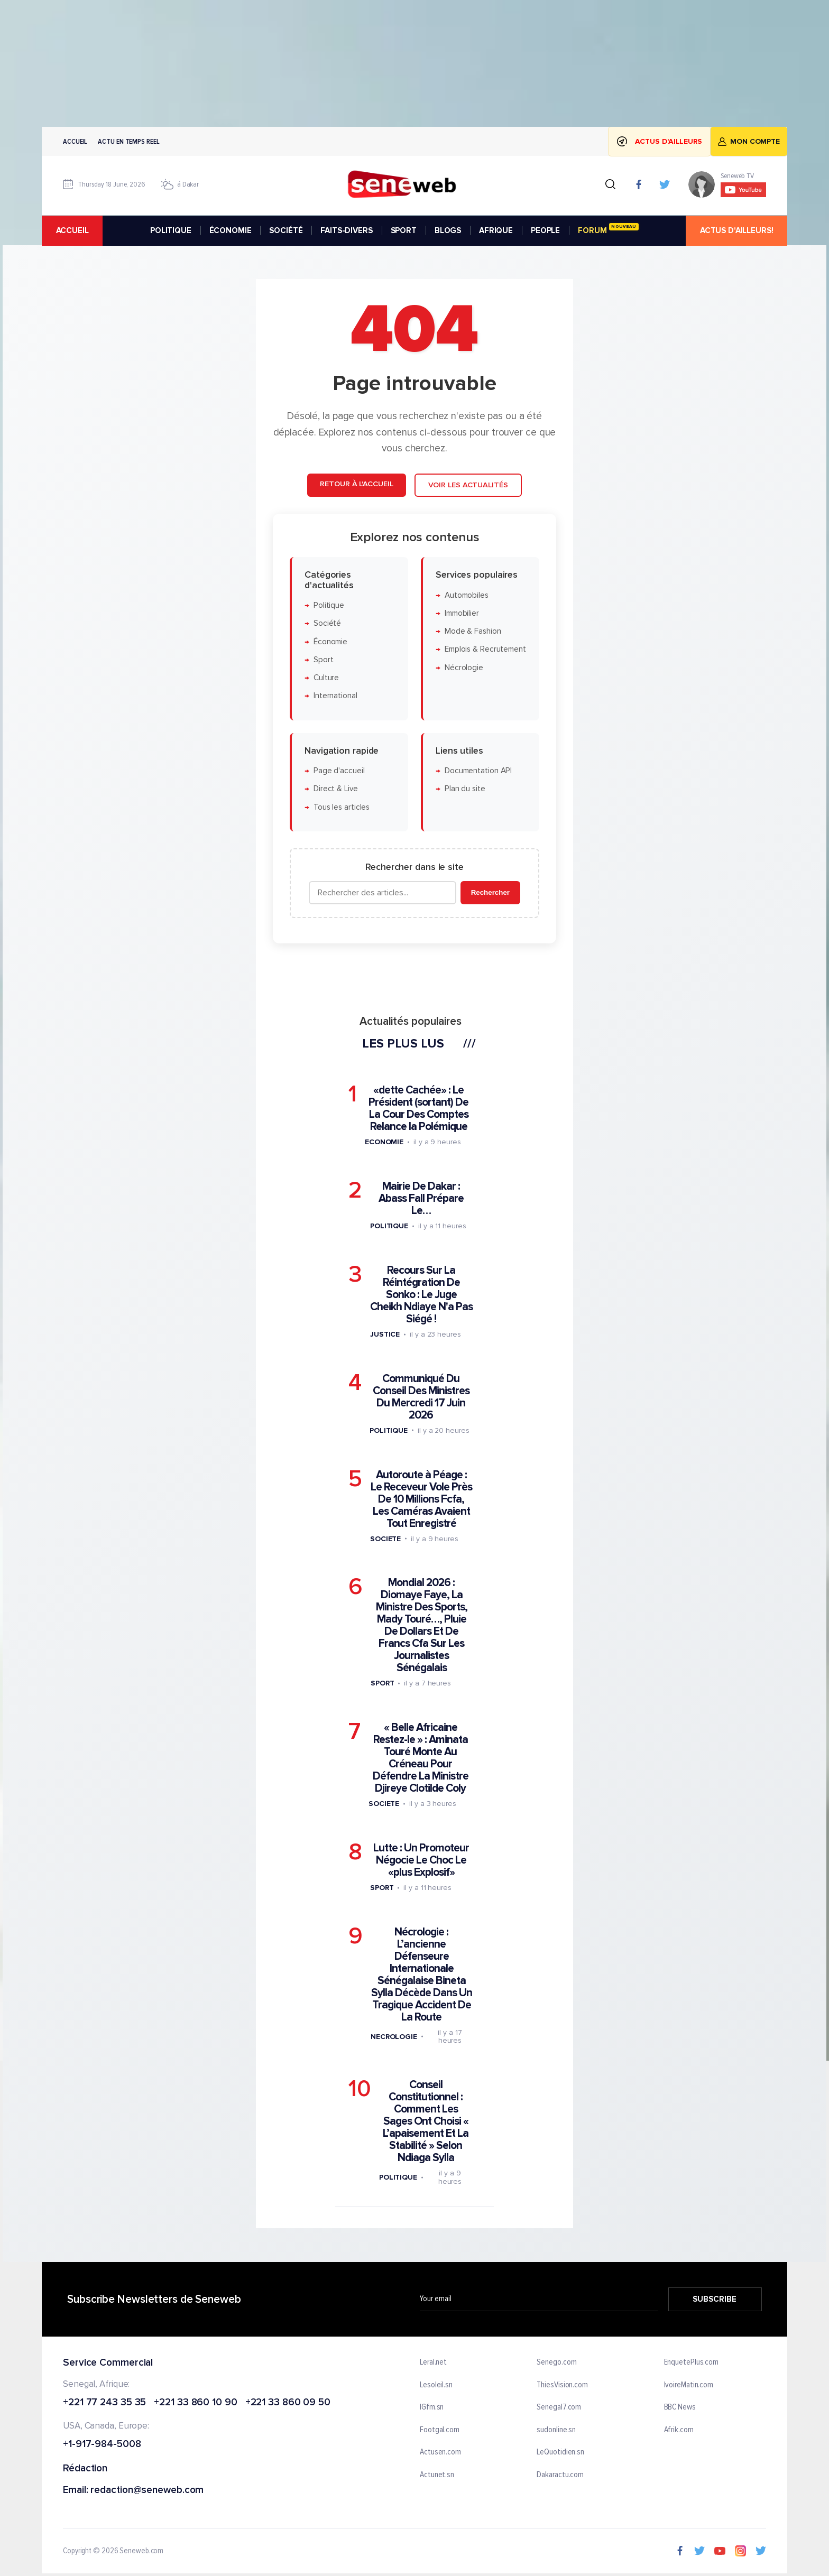 The width and height of the screenshot is (829, 2576). I want to click on Page d'accueil, so click(339, 771).